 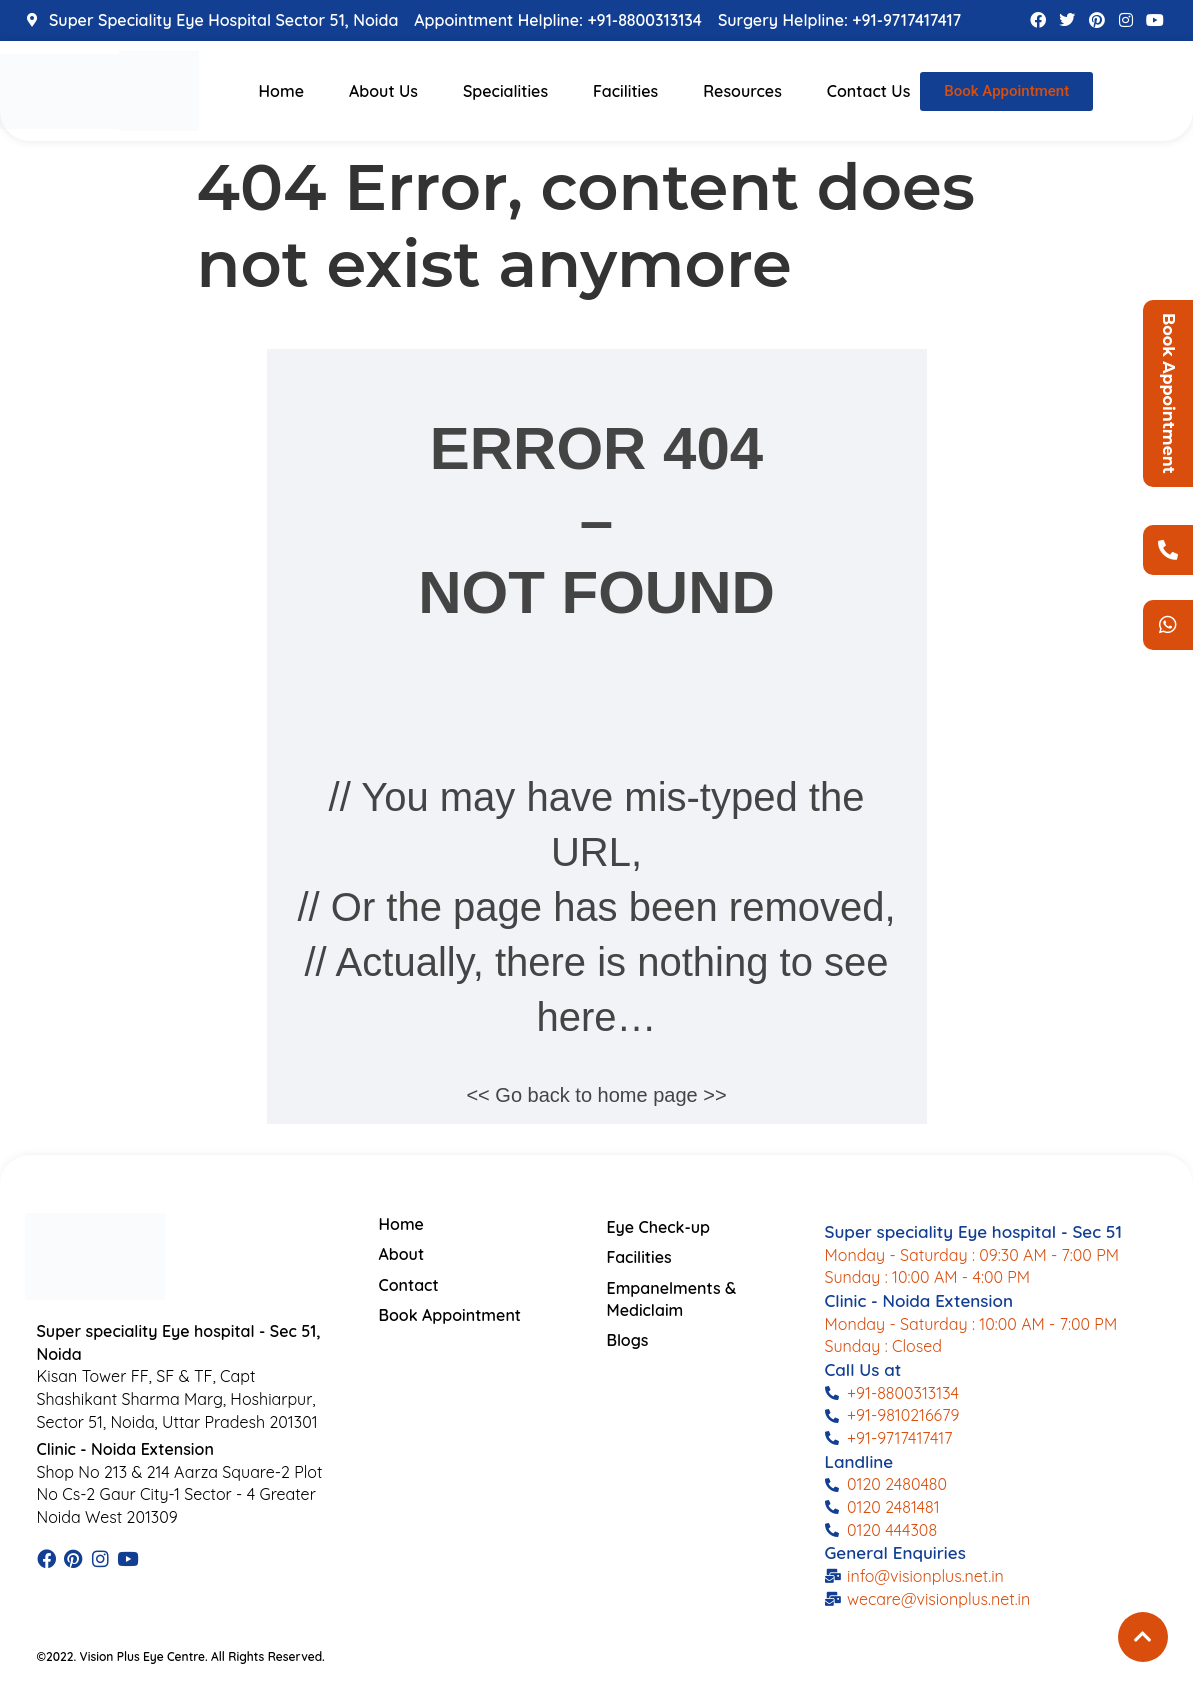 I want to click on Facilities, so click(x=625, y=91).